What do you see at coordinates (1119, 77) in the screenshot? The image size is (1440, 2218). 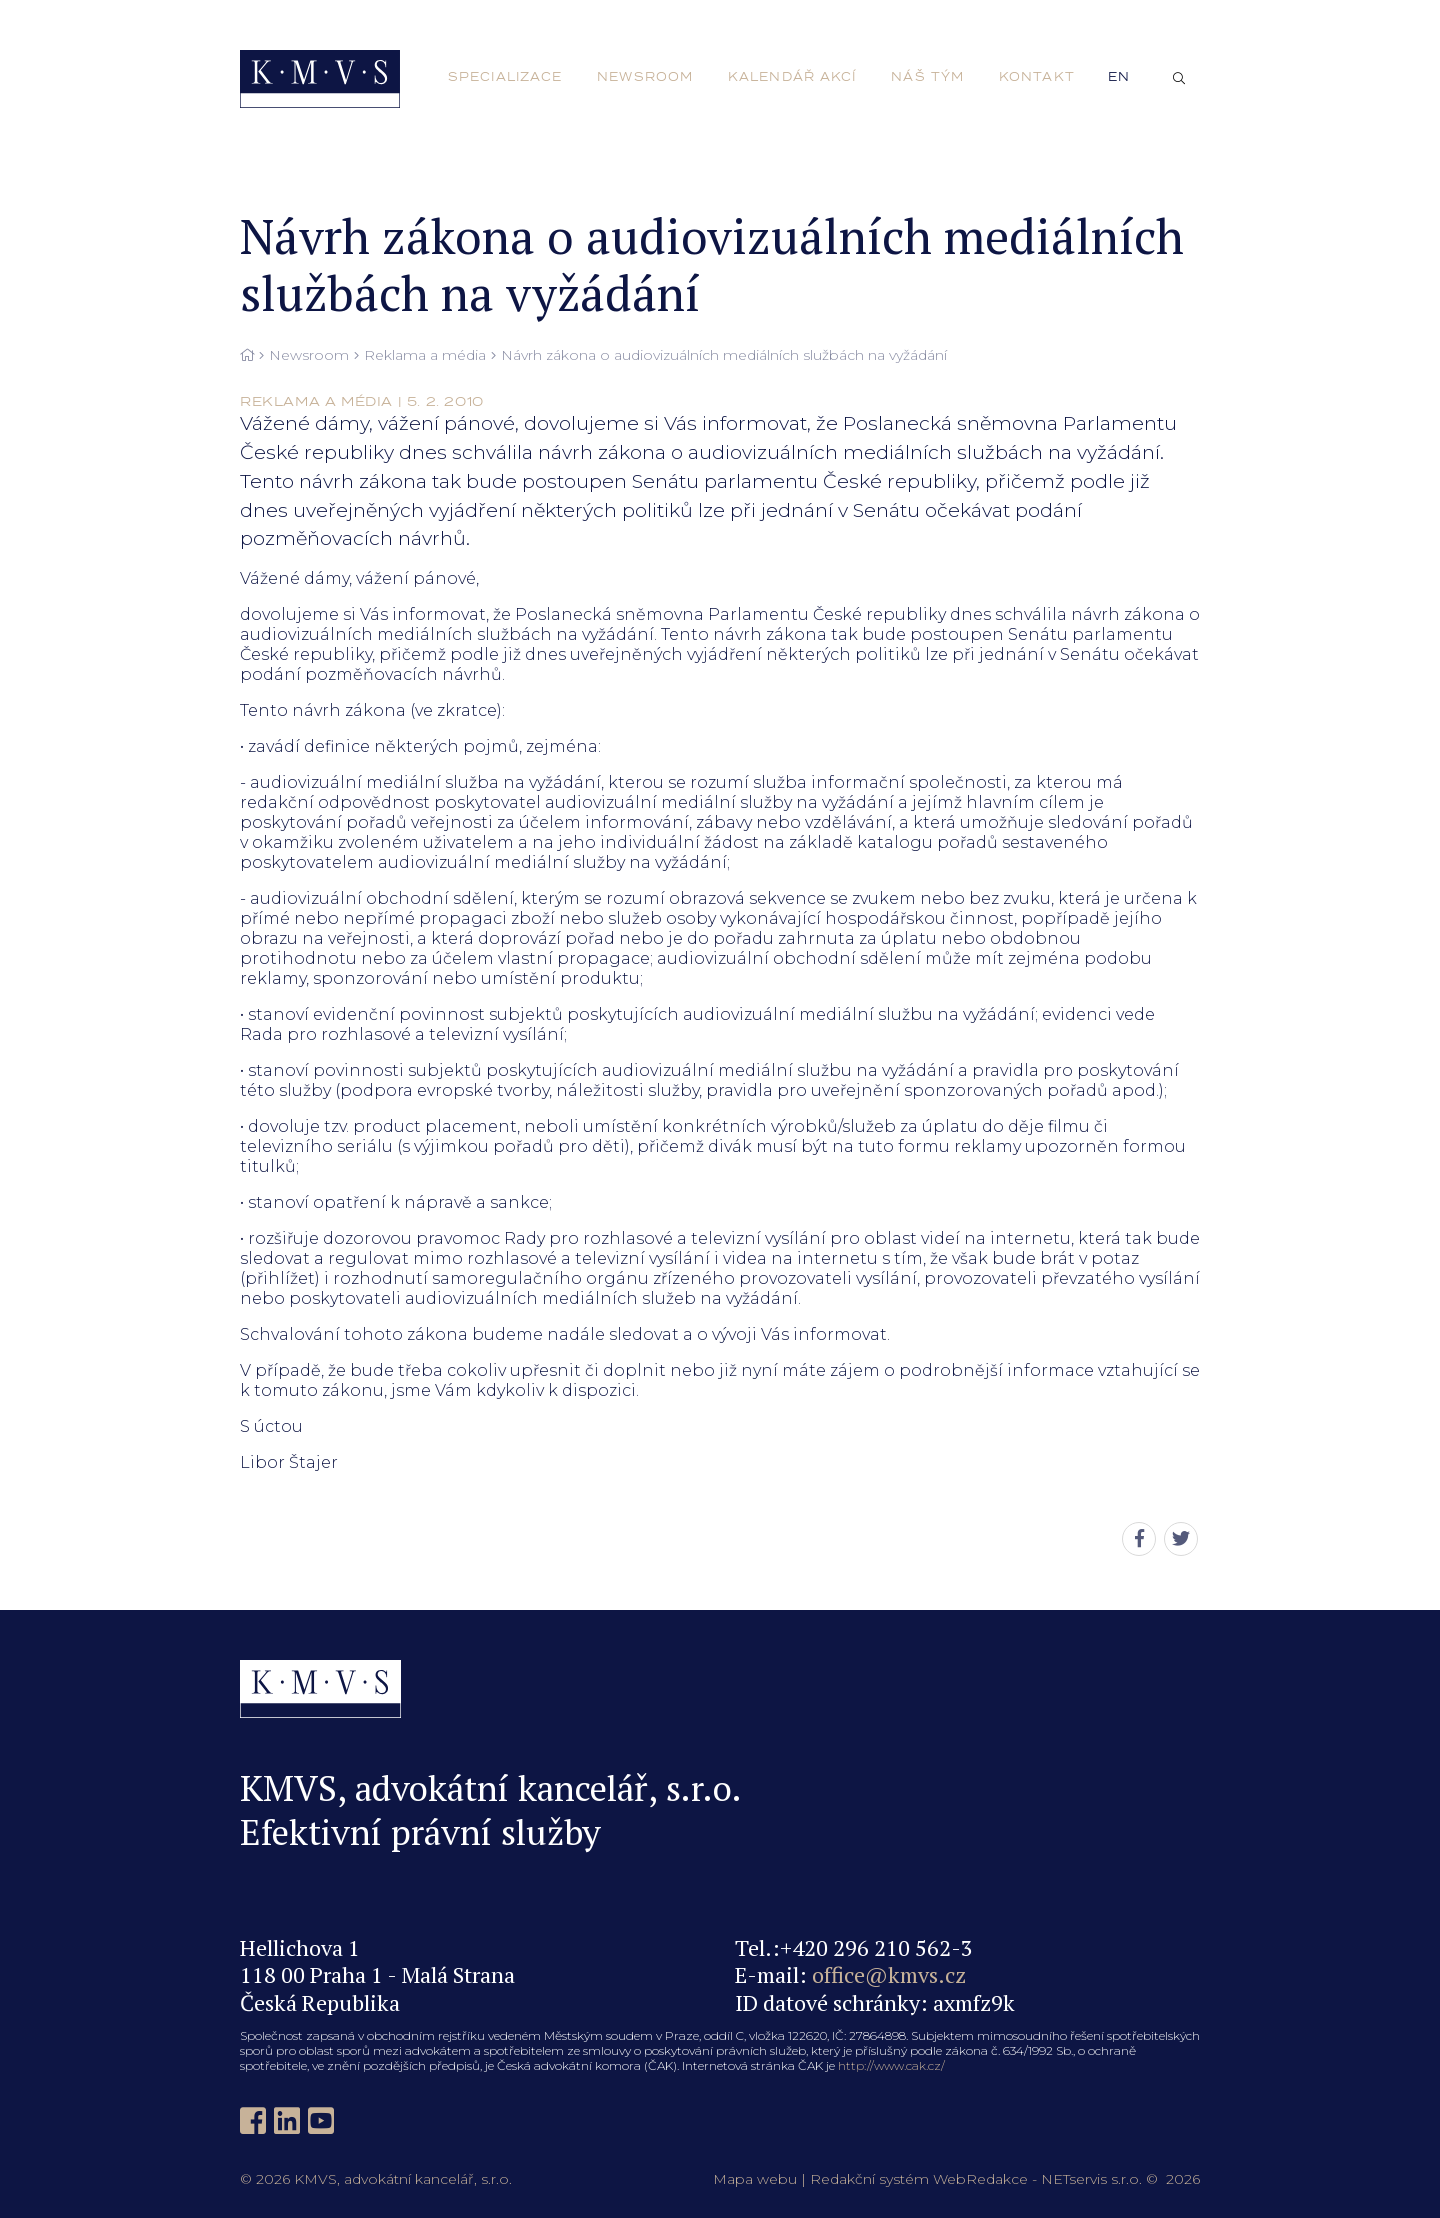 I see `en [English]` at bounding box center [1119, 77].